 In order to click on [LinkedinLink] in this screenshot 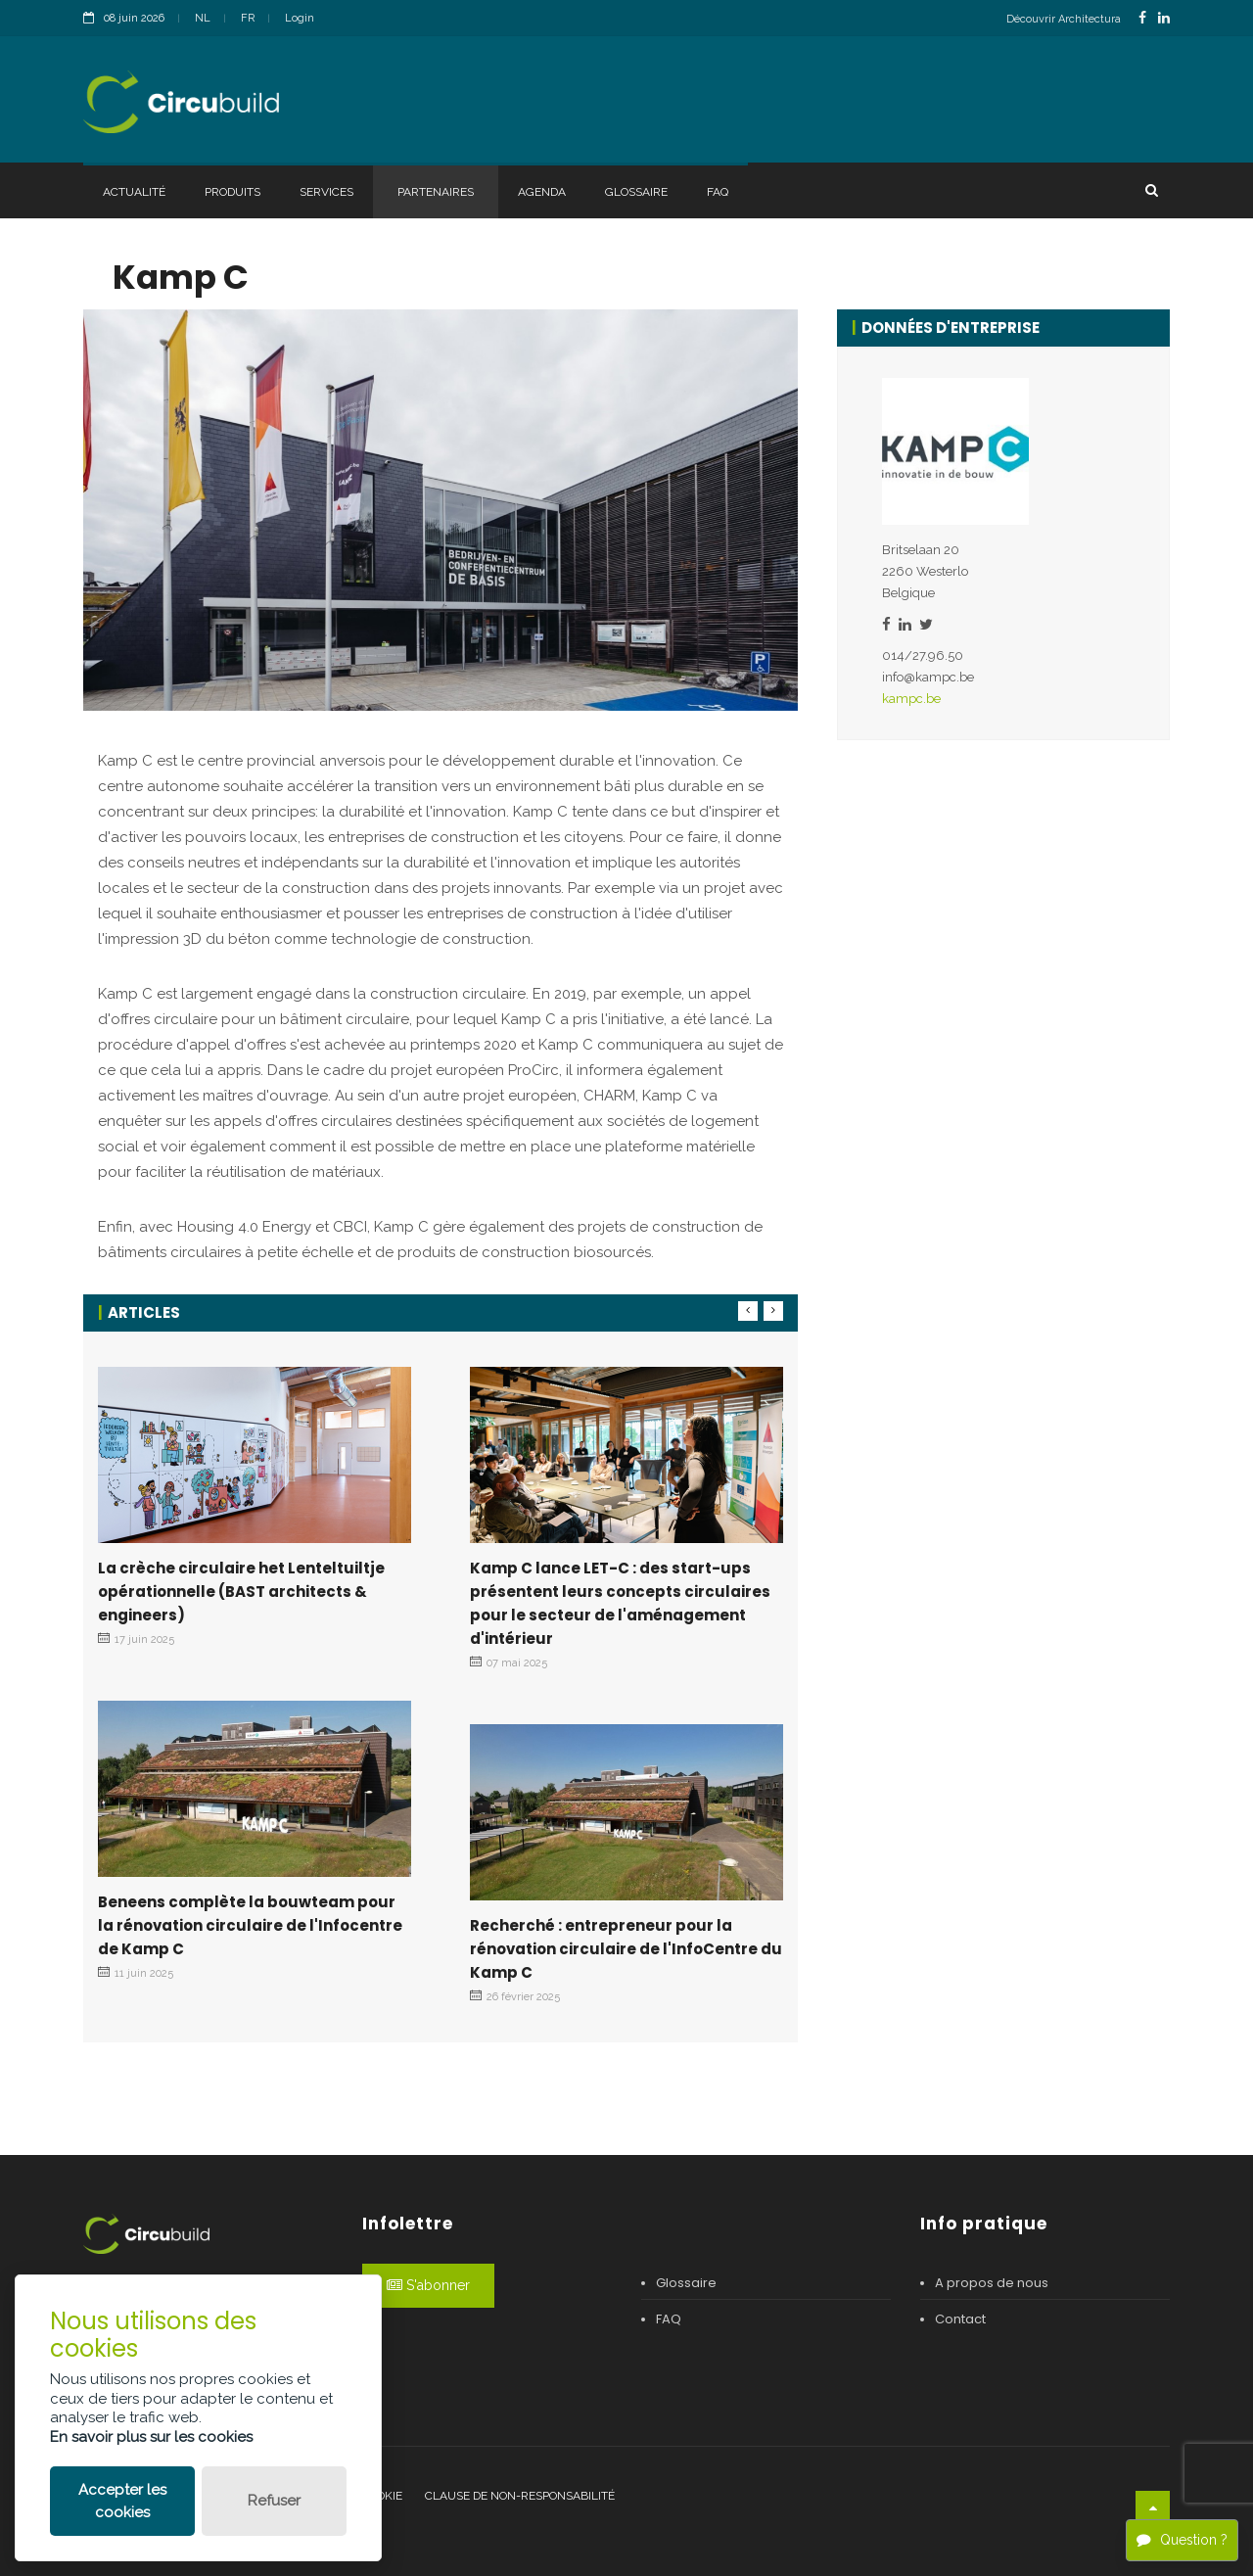, I will do `click(1164, 18)`.